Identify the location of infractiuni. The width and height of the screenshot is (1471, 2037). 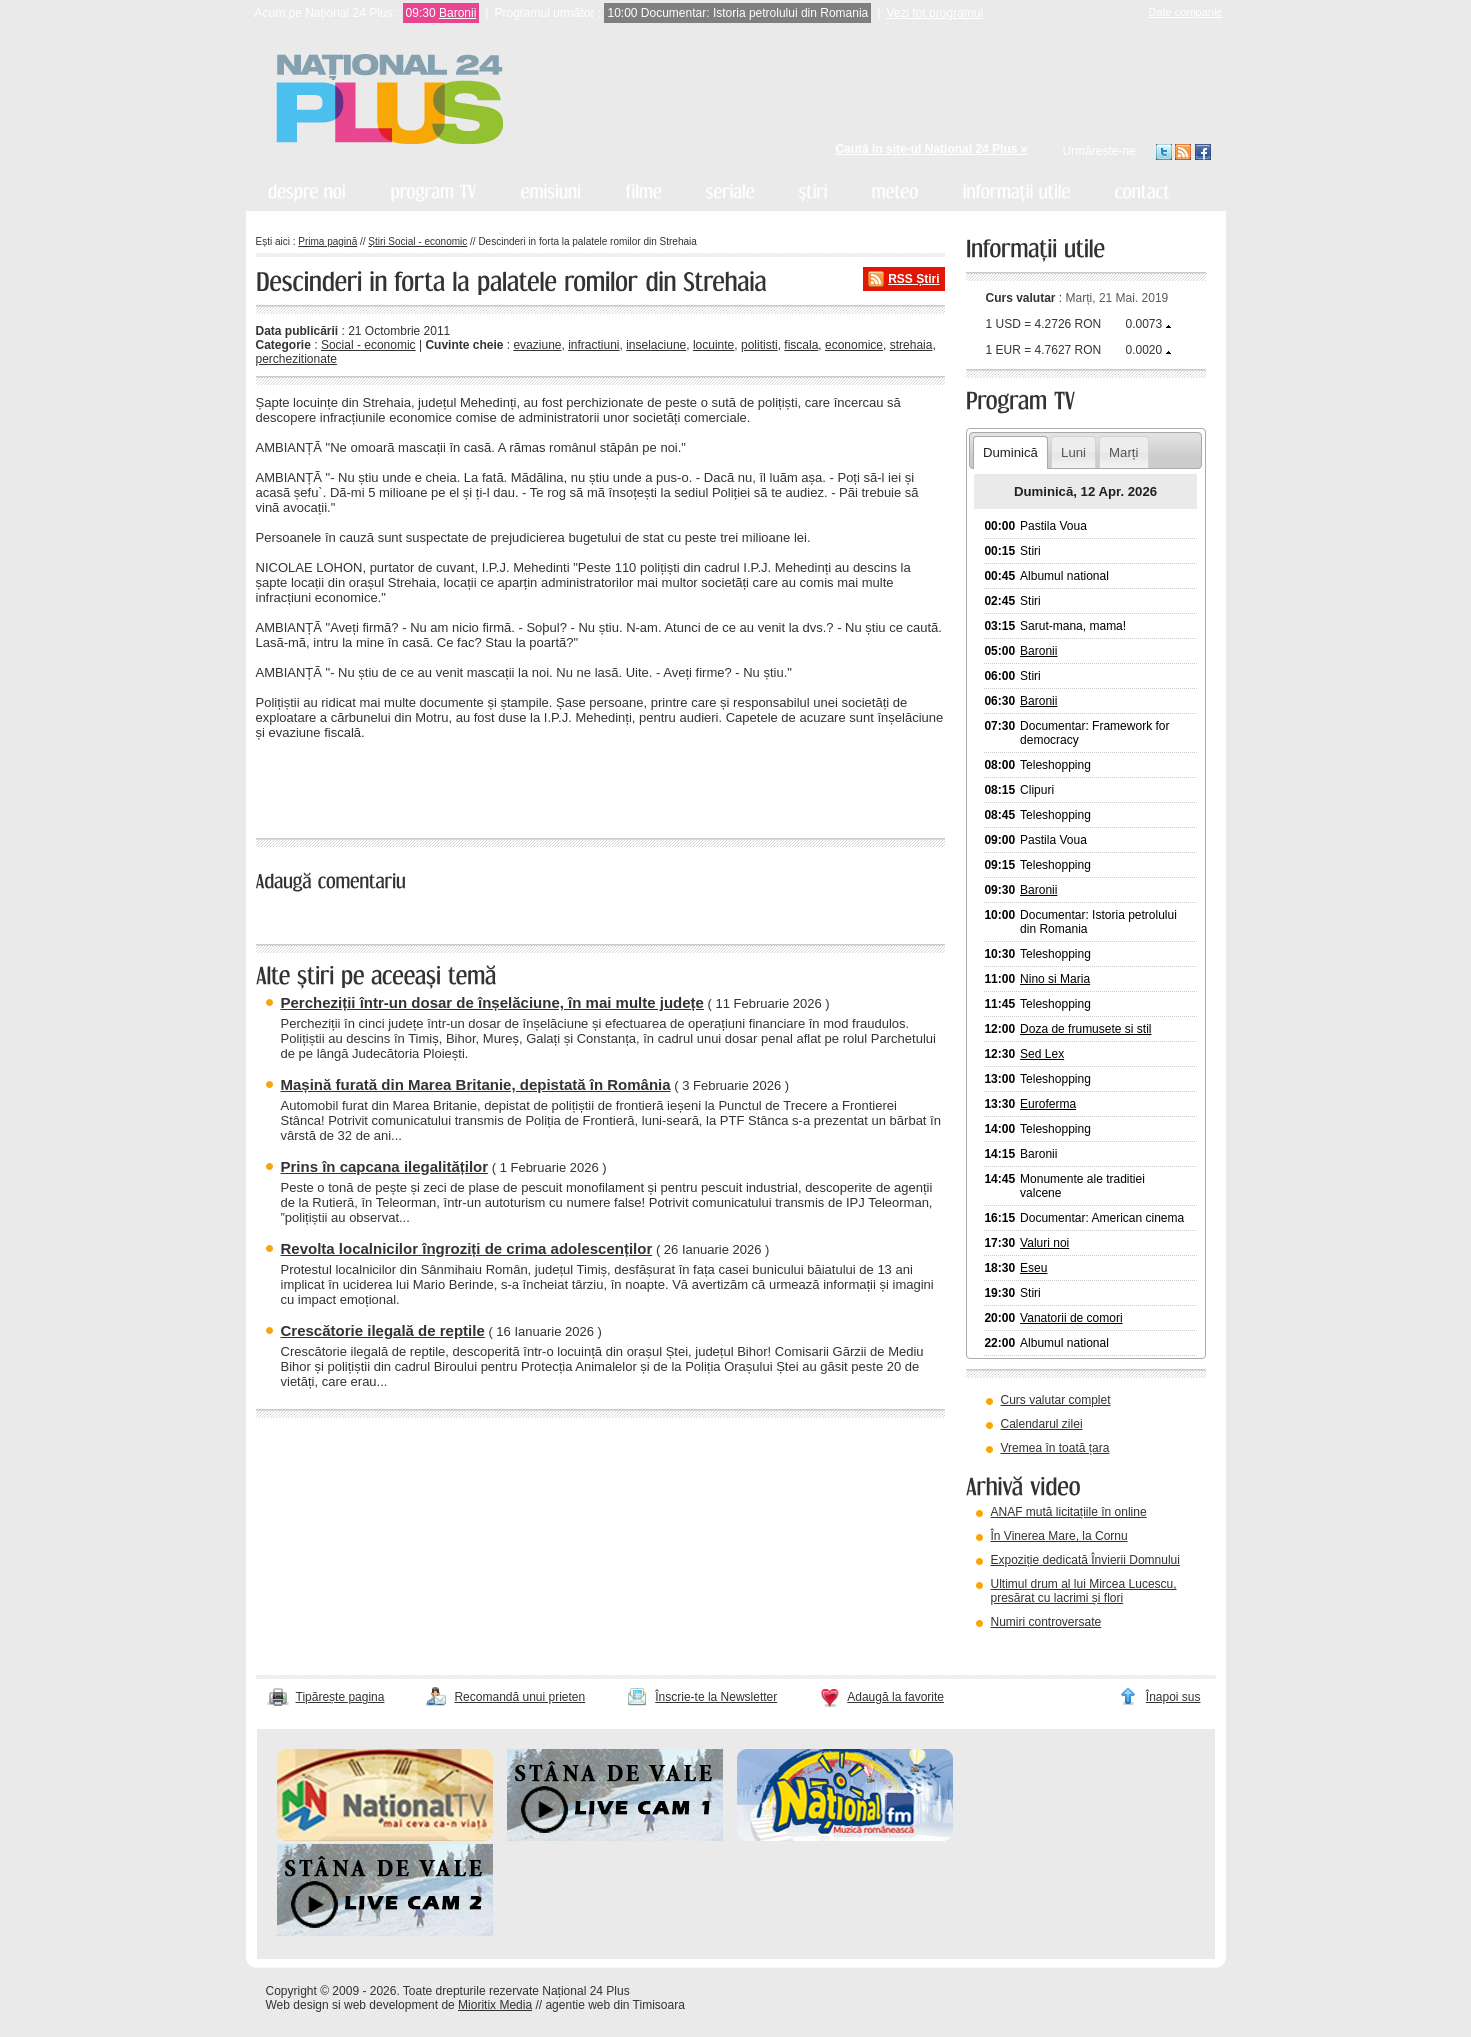
(593, 345).